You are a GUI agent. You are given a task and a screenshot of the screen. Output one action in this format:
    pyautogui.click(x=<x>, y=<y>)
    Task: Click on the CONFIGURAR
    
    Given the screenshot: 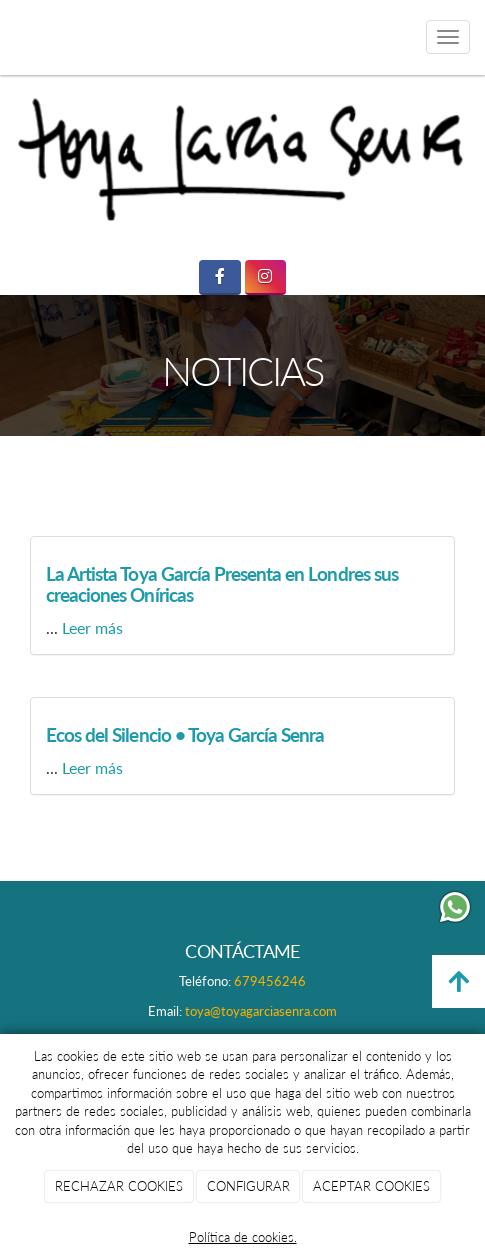 What is the action you would take?
    pyautogui.click(x=248, y=1186)
    